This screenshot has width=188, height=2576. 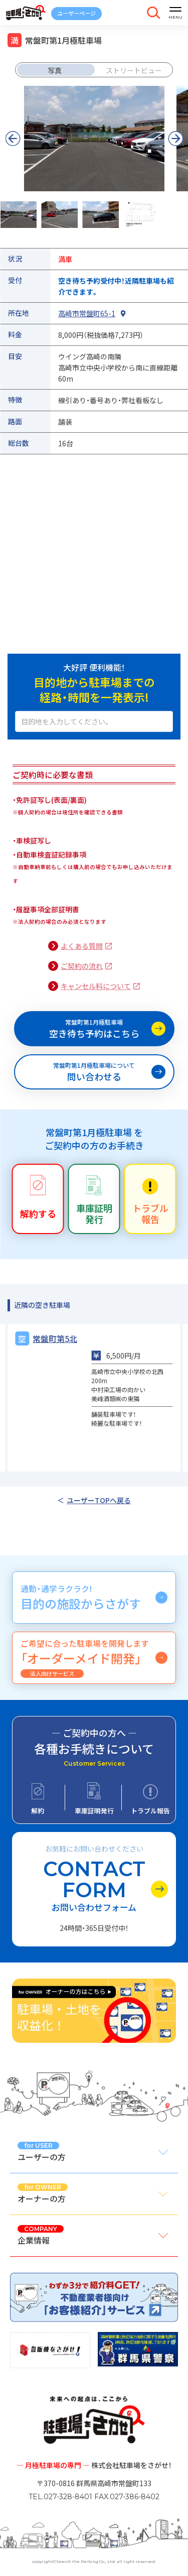 What do you see at coordinates (96, 986) in the screenshot?
I see `キャンセル料について` at bounding box center [96, 986].